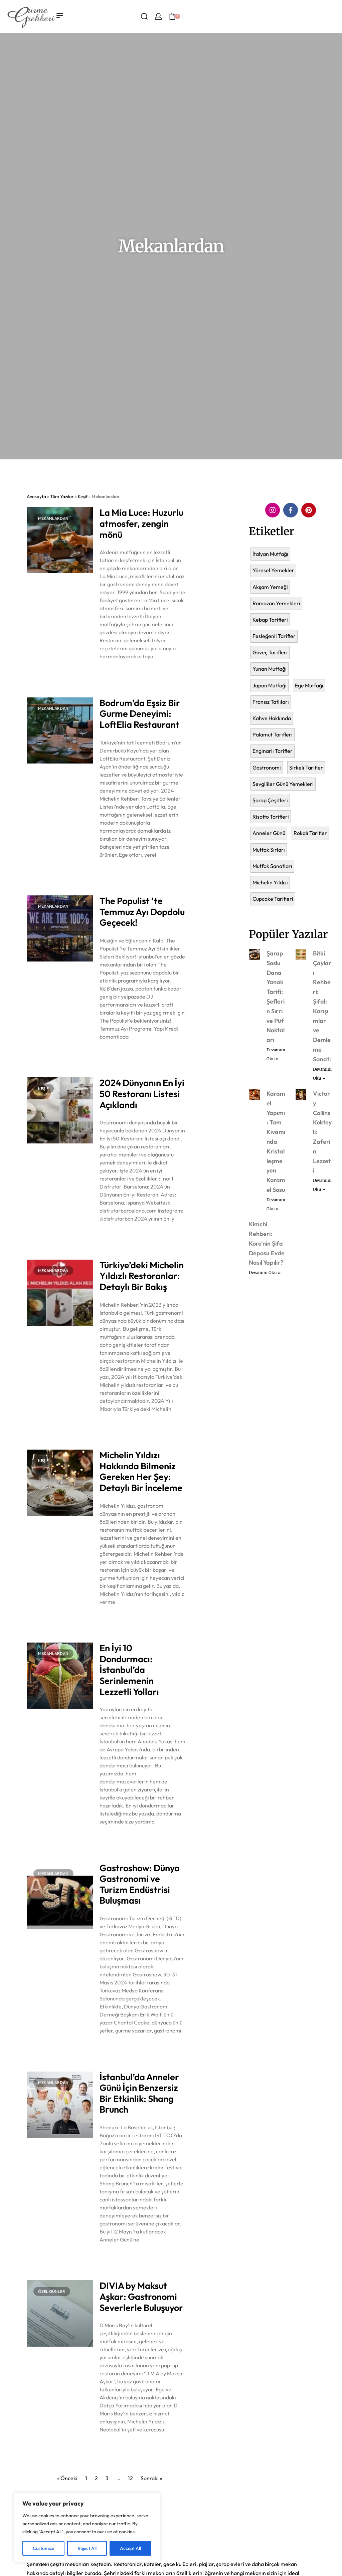  What do you see at coordinates (115, 1619) in the screenshot?
I see `Devamını Oku » [Read more about Michelin Yıldızı Hakkında Bilmeniz Gereken Her Şey: Detaylı Bir İnceleme]` at bounding box center [115, 1619].